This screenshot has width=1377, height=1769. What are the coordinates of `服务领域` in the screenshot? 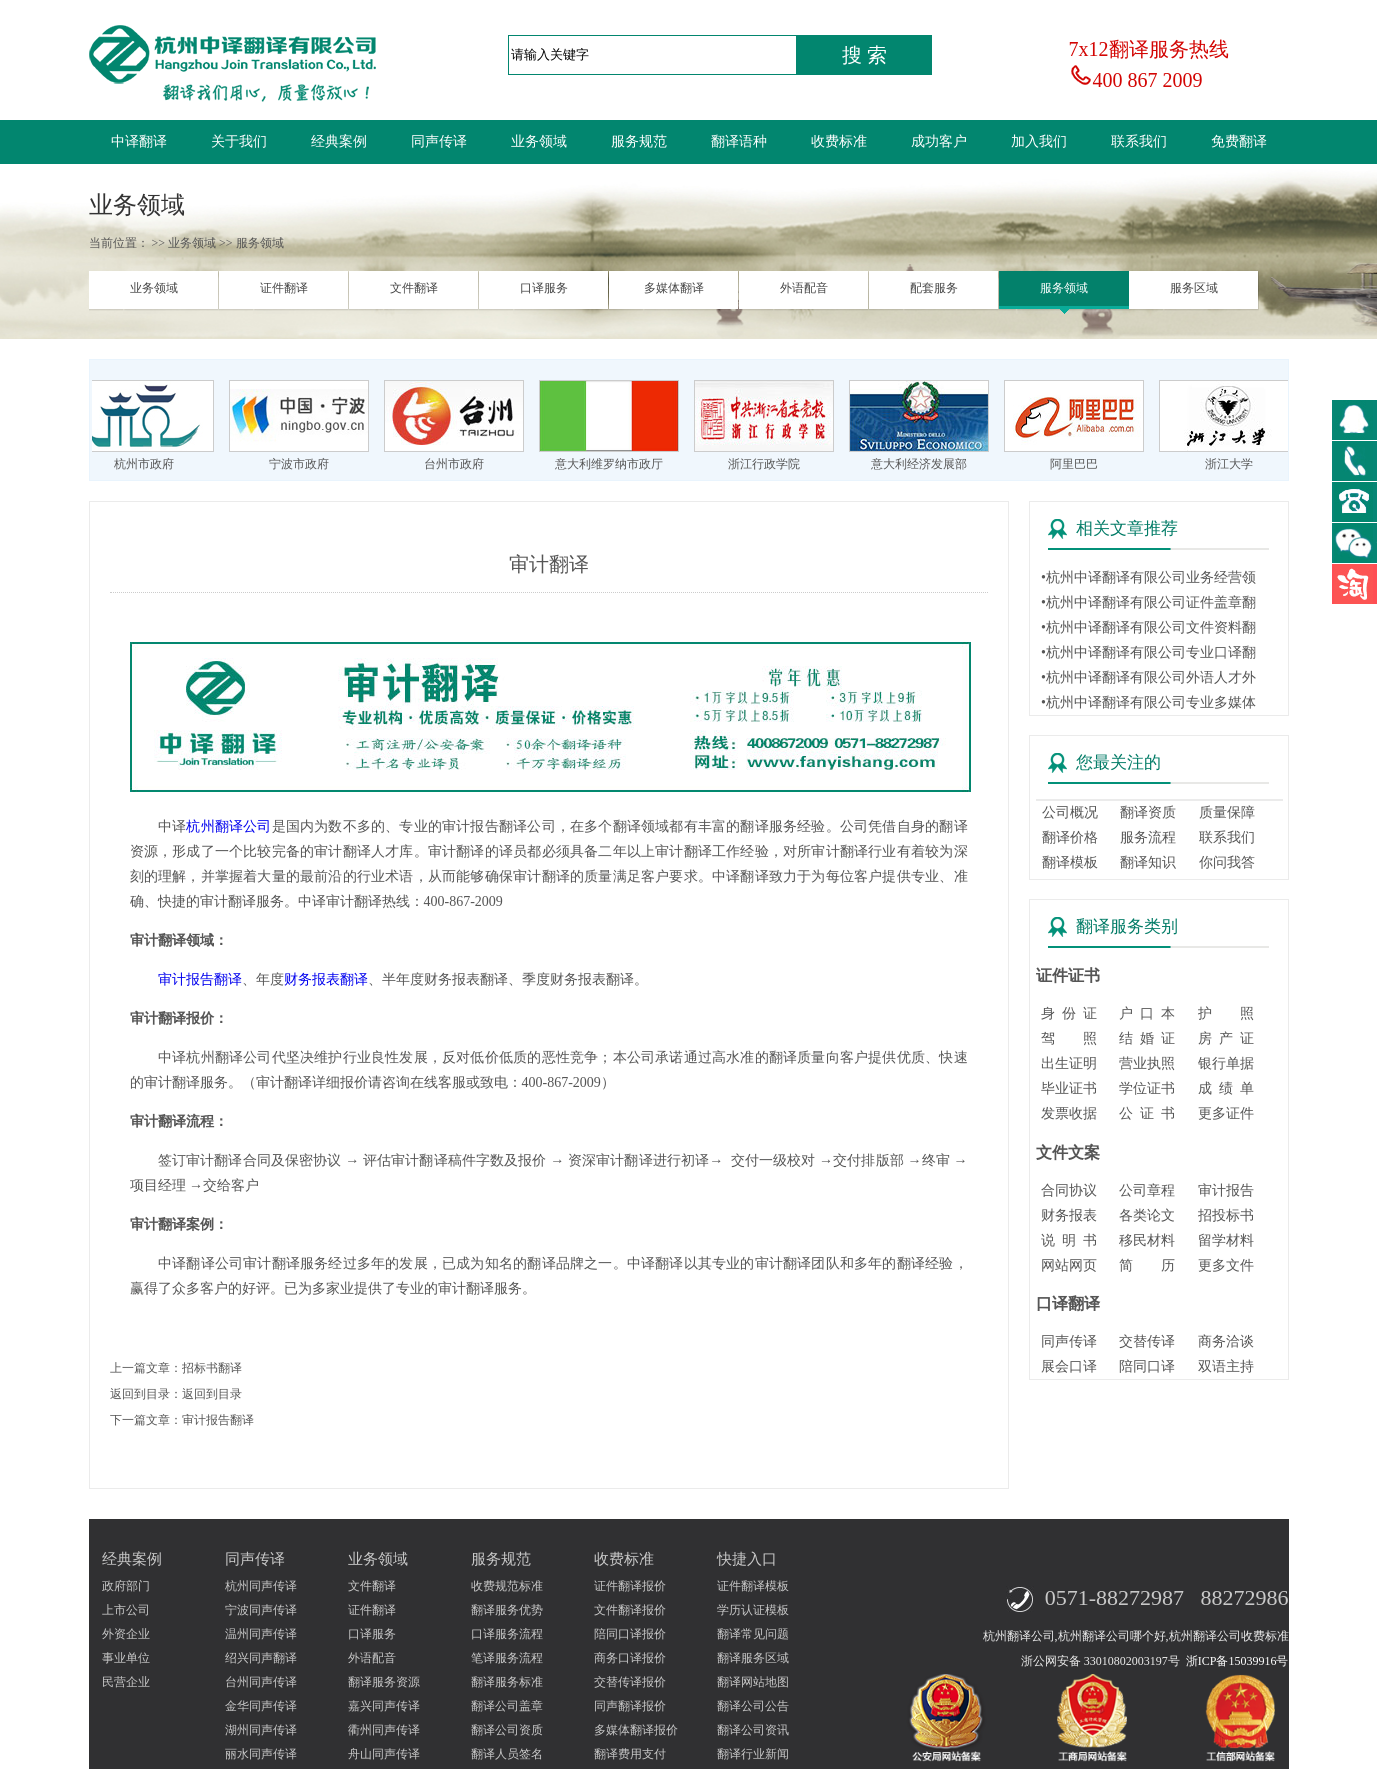 It's located at (1064, 288).